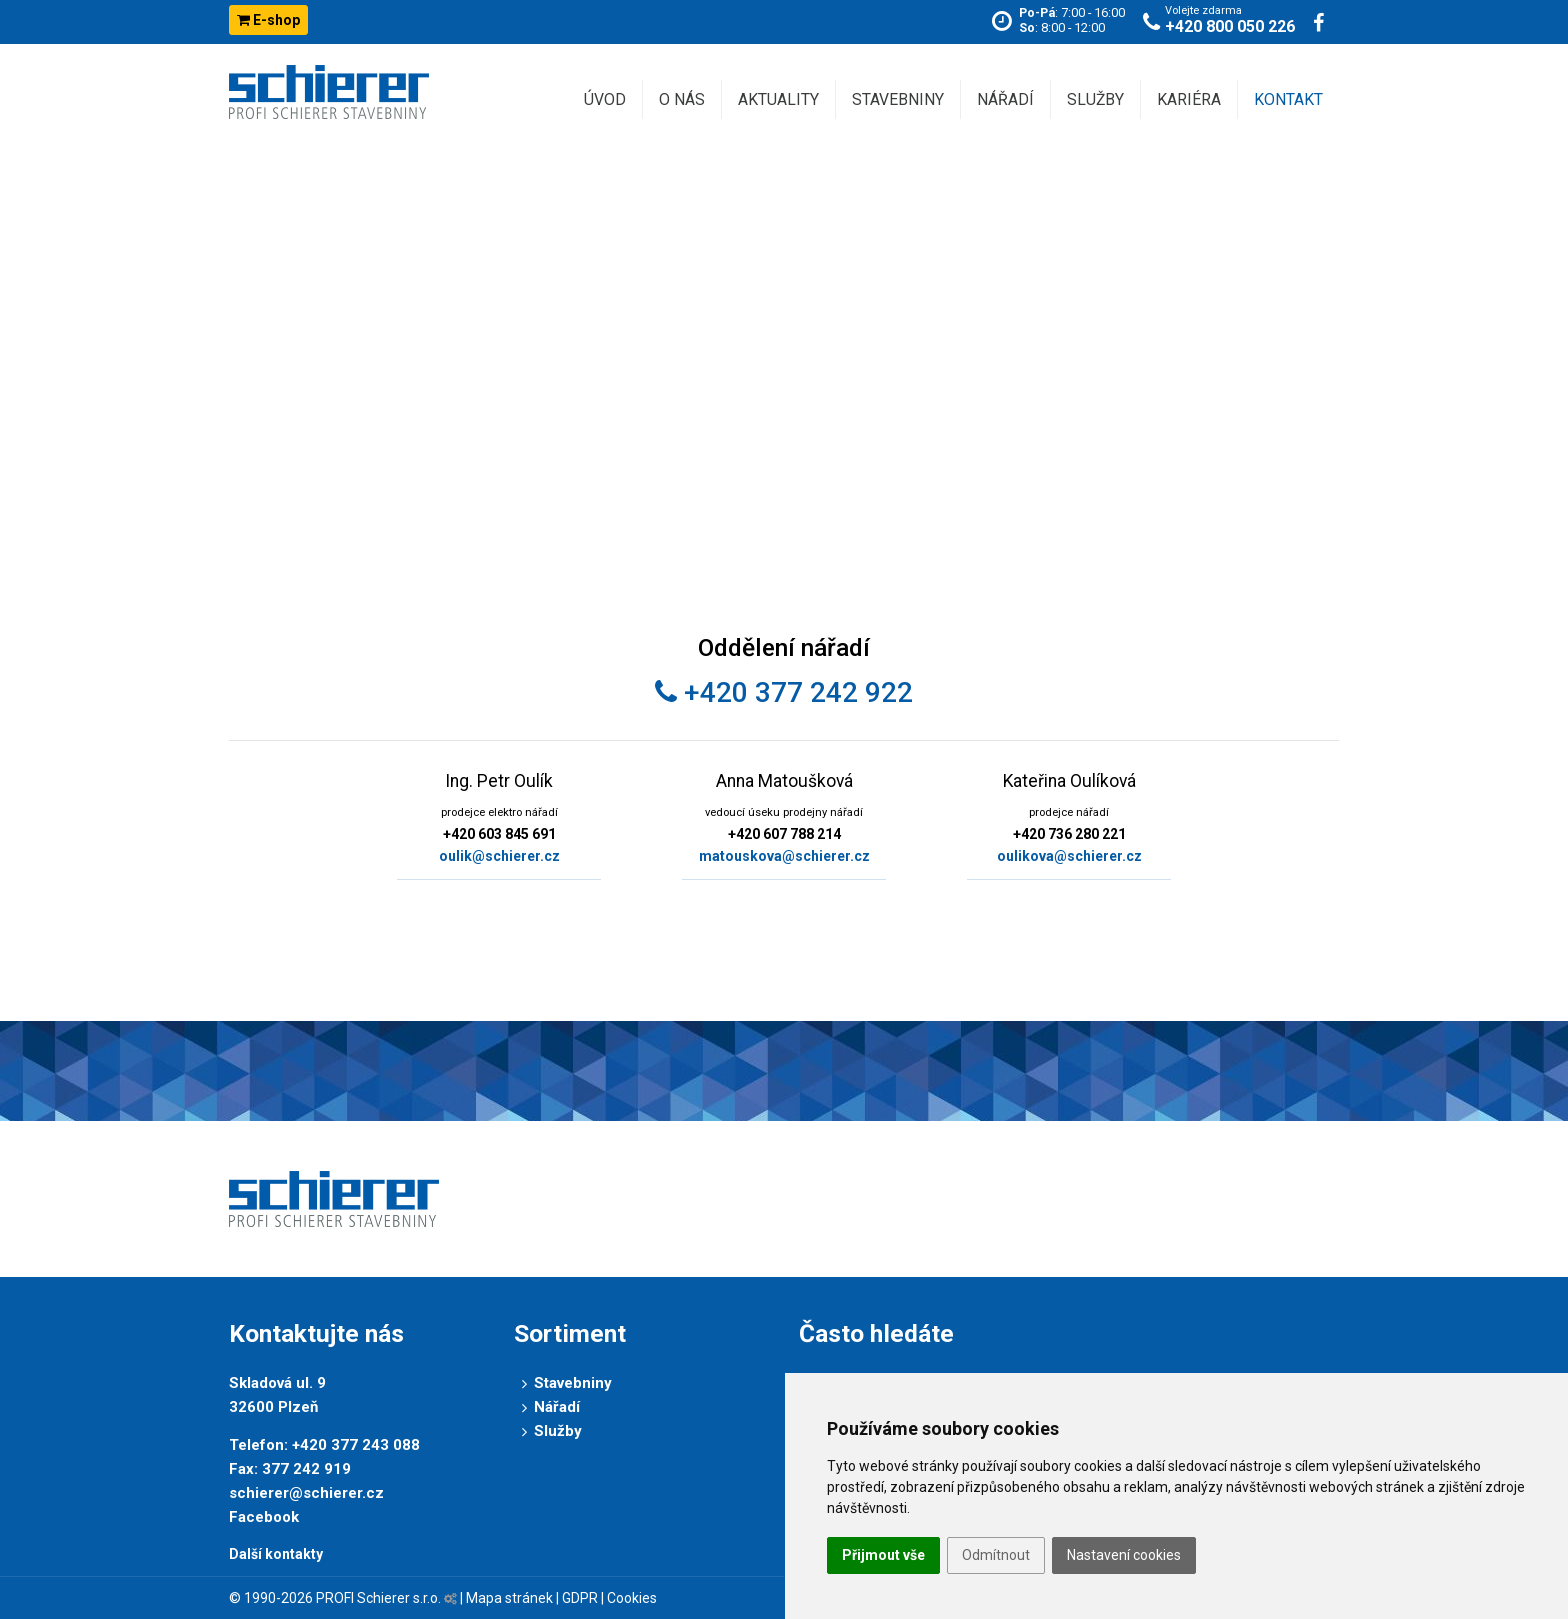 The width and height of the screenshot is (1568, 1619). What do you see at coordinates (605, 99) in the screenshot?
I see `Úvod` at bounding box center [605, 99].